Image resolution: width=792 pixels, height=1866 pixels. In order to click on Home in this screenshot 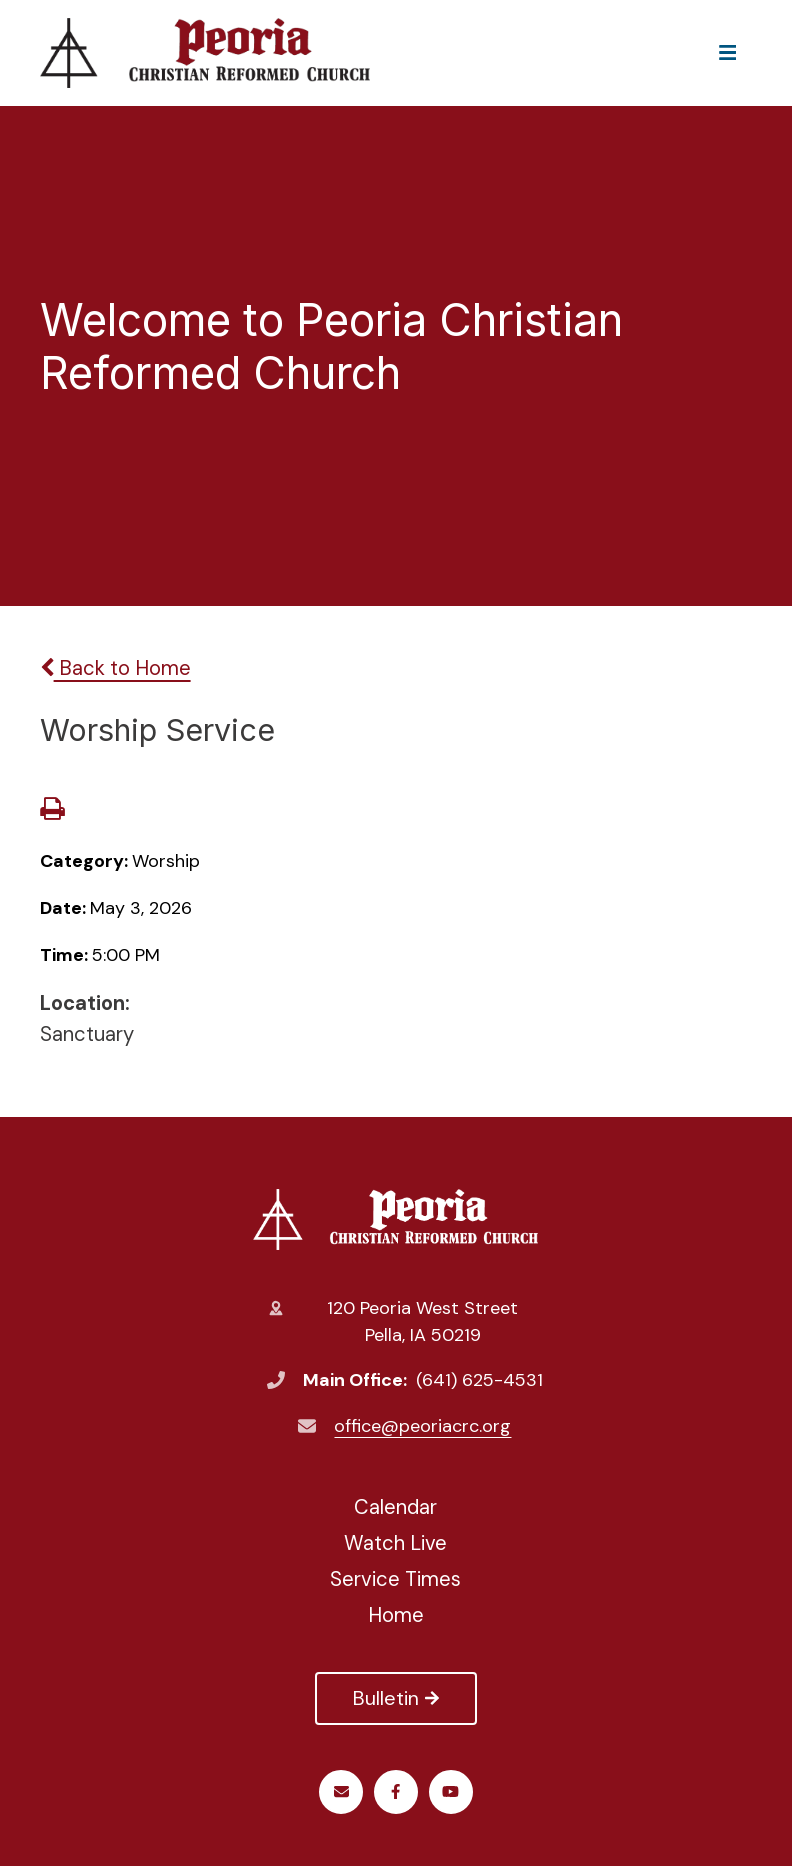, I will do `click(396, 1615)`.